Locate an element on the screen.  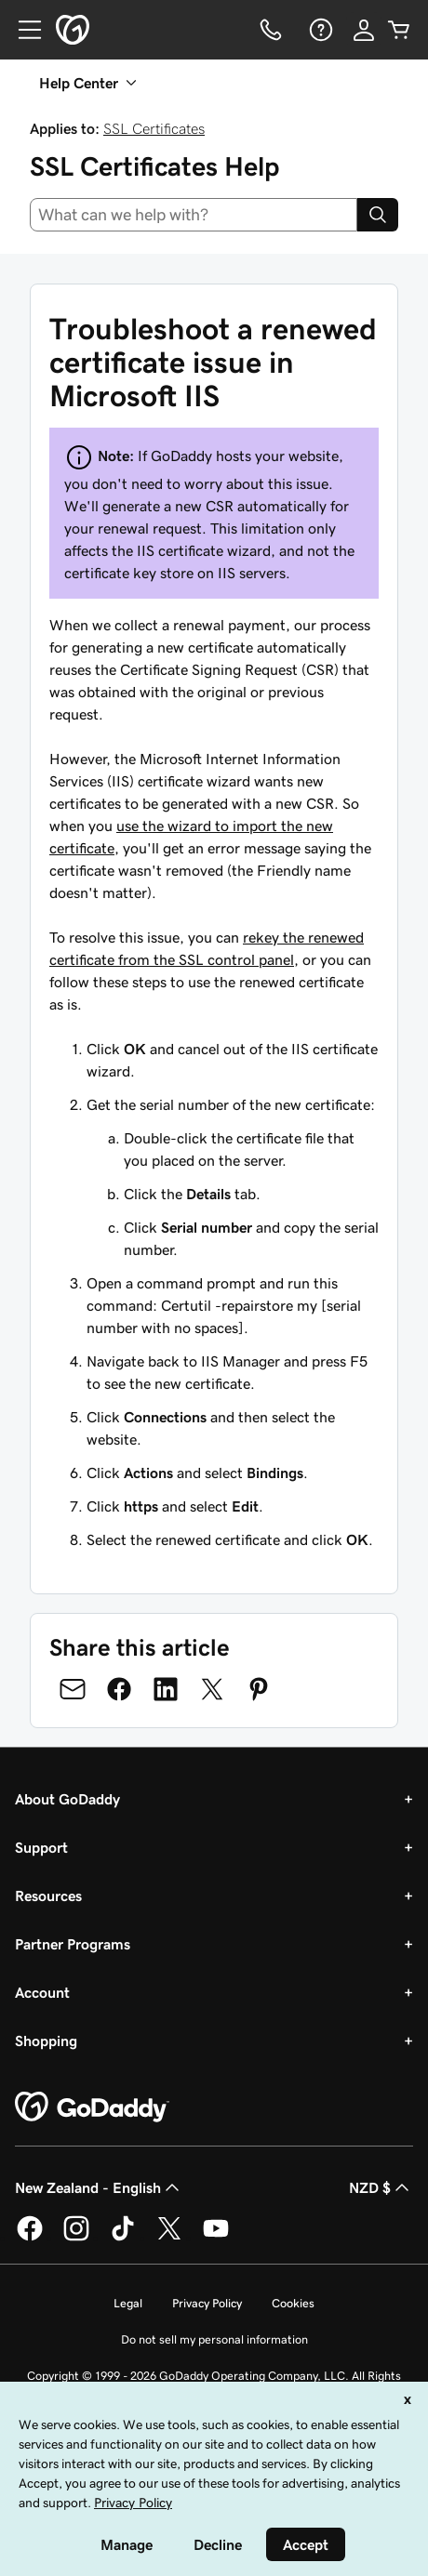
Privacy Policy is located at coordinates (207, 2303).